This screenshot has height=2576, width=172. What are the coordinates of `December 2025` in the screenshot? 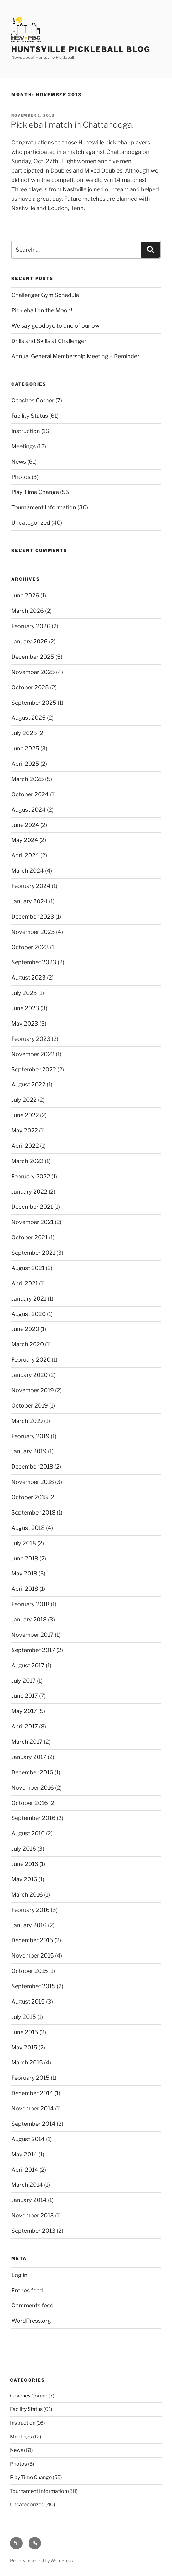 It's located at (32, 656).